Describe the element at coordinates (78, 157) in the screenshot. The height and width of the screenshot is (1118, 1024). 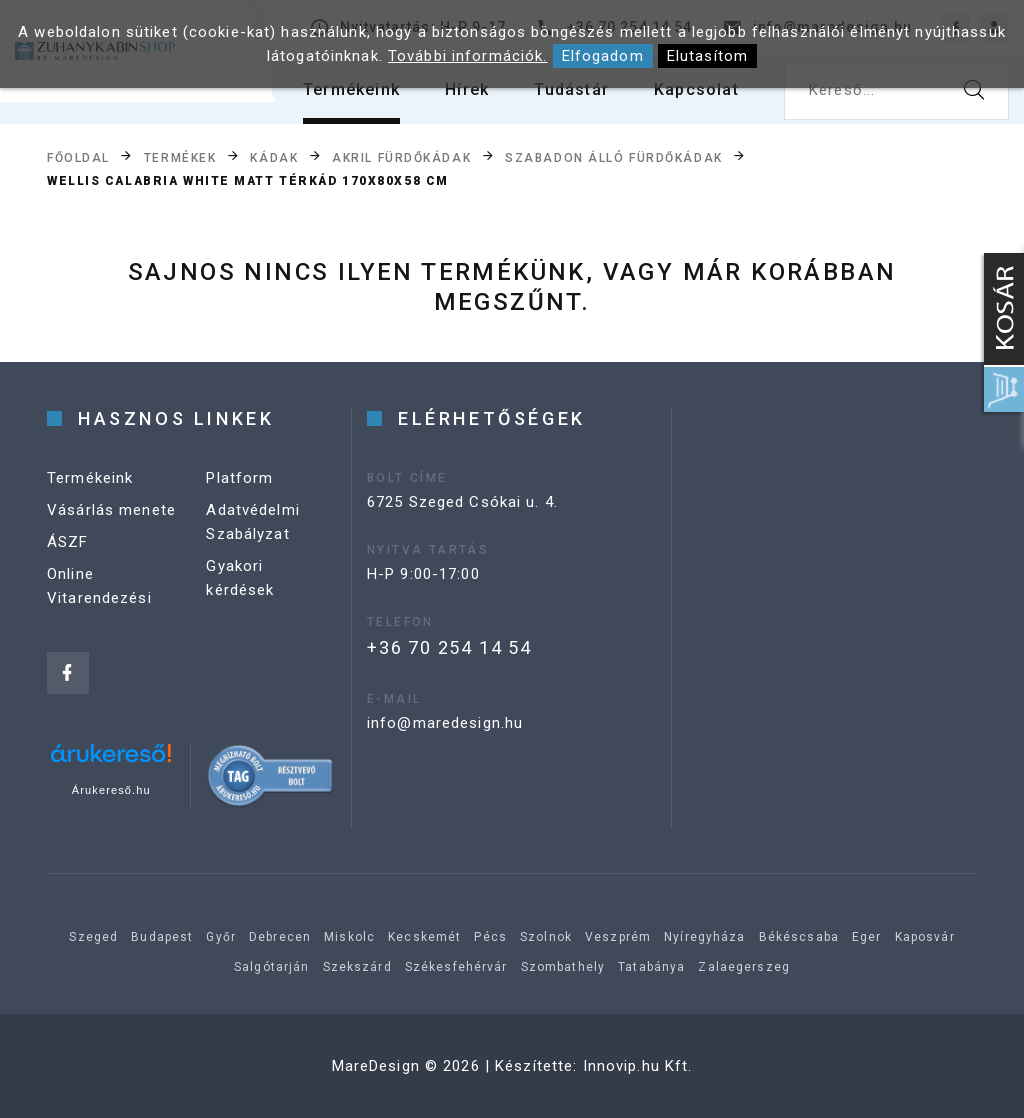
I see `Főoldal` at that location.